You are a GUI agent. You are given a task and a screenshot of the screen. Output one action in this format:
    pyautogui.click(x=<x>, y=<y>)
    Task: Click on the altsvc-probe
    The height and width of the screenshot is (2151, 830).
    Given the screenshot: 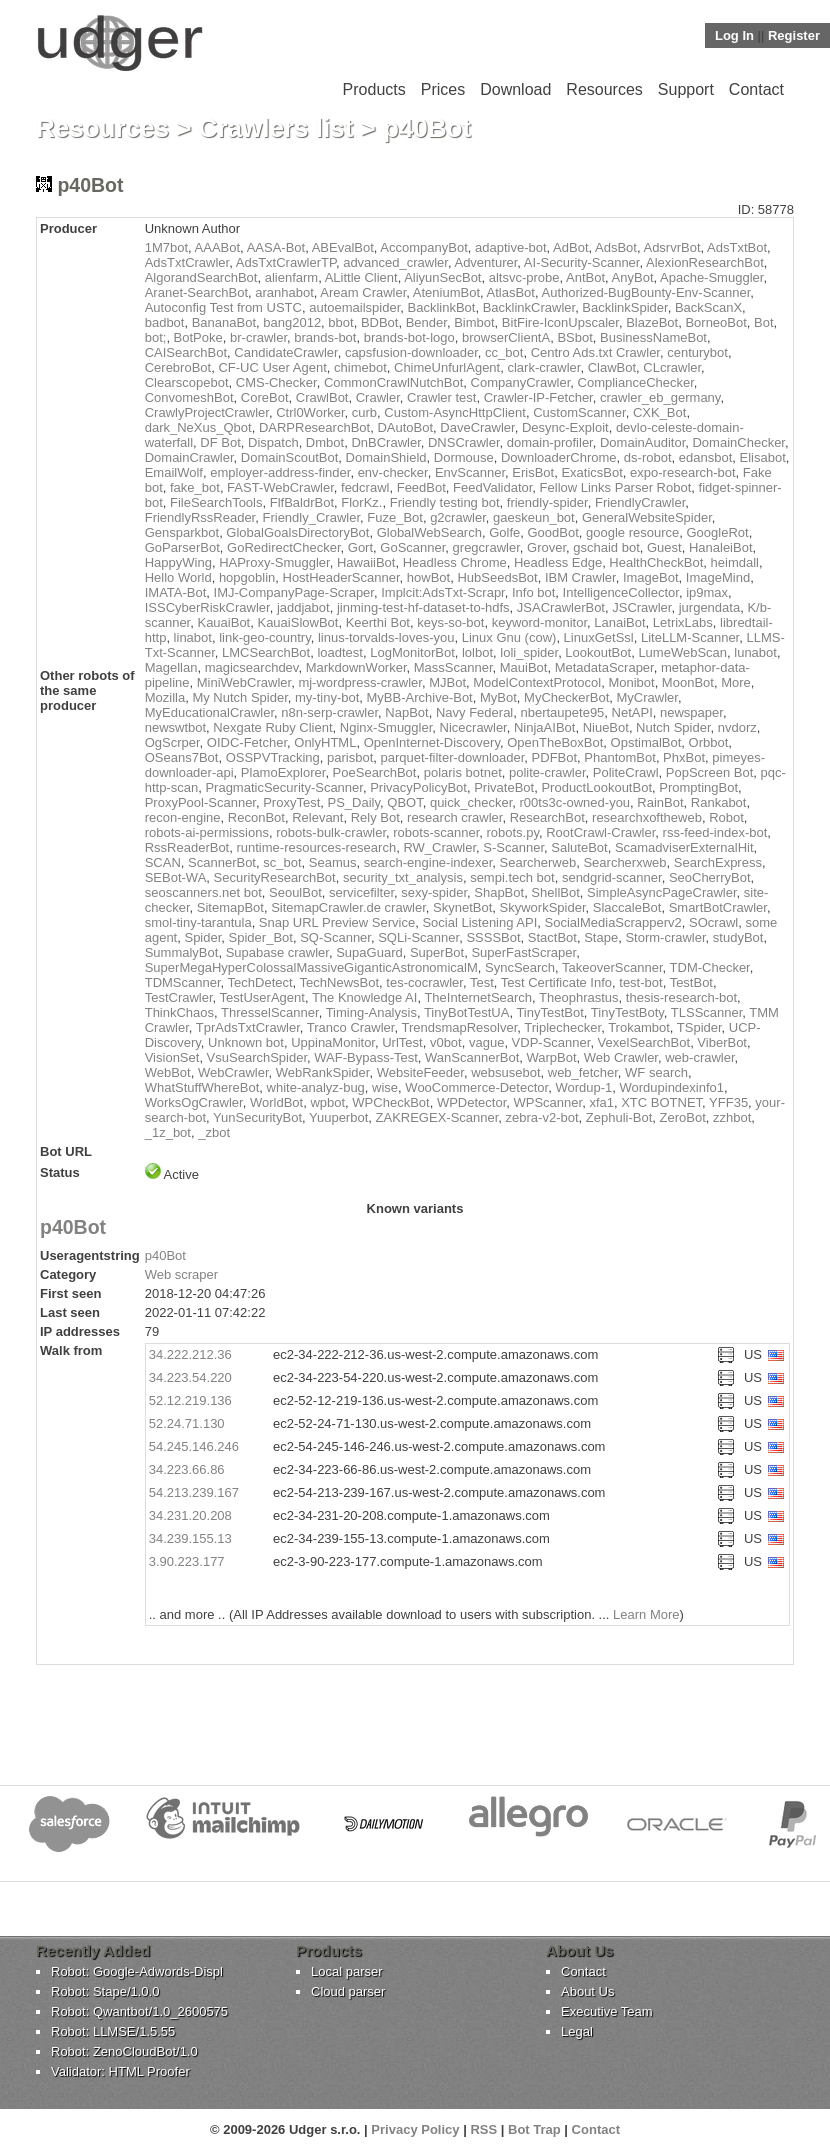 What is the action you would take?
    pyautogui.click(x=524, y=277)
    